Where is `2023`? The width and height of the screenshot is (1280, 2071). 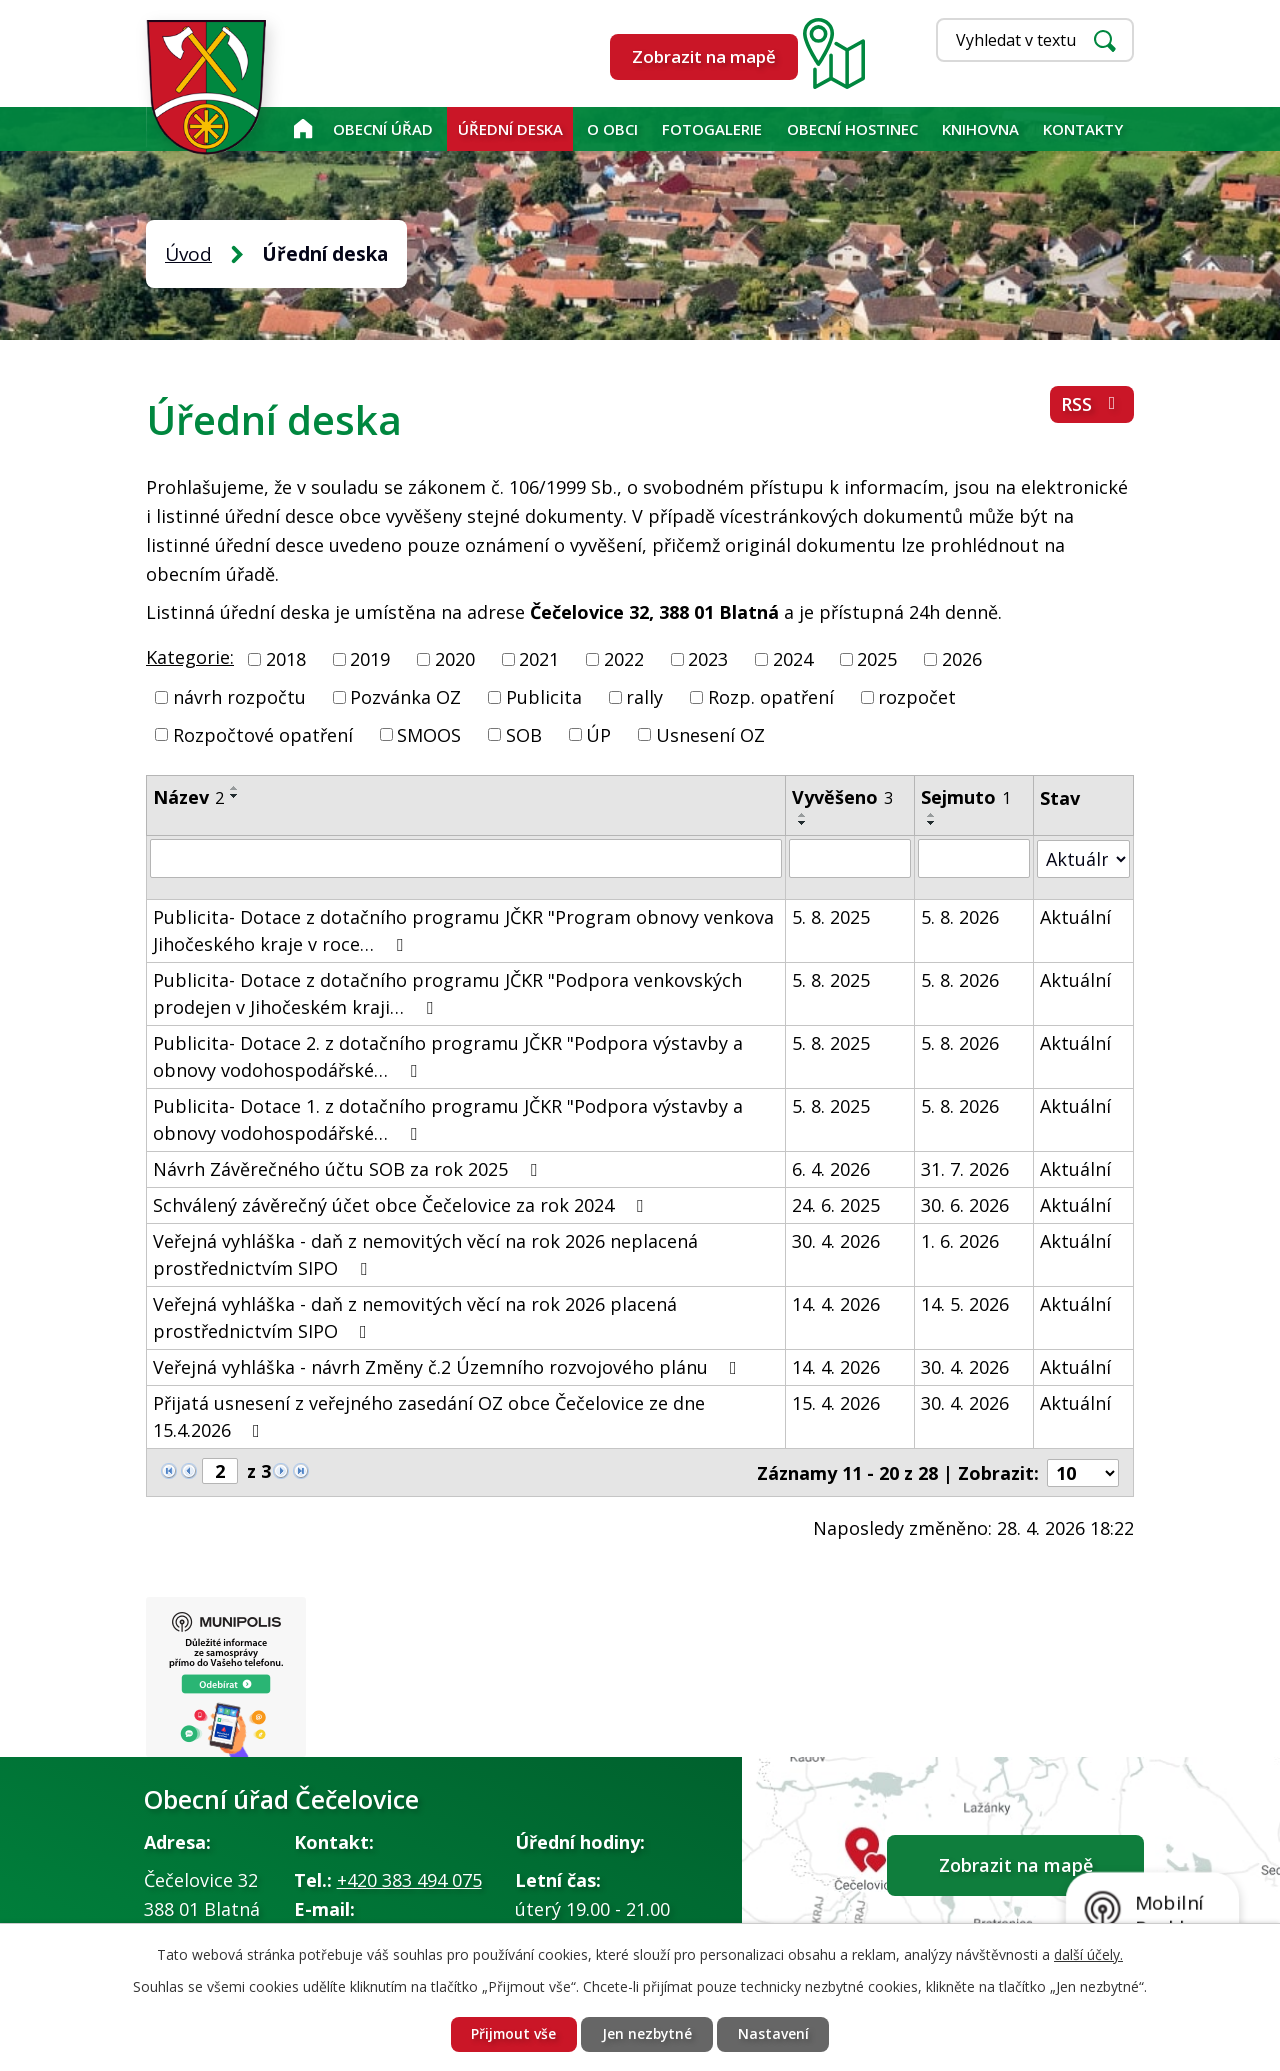
2023 is located at coordinates (708, 659).